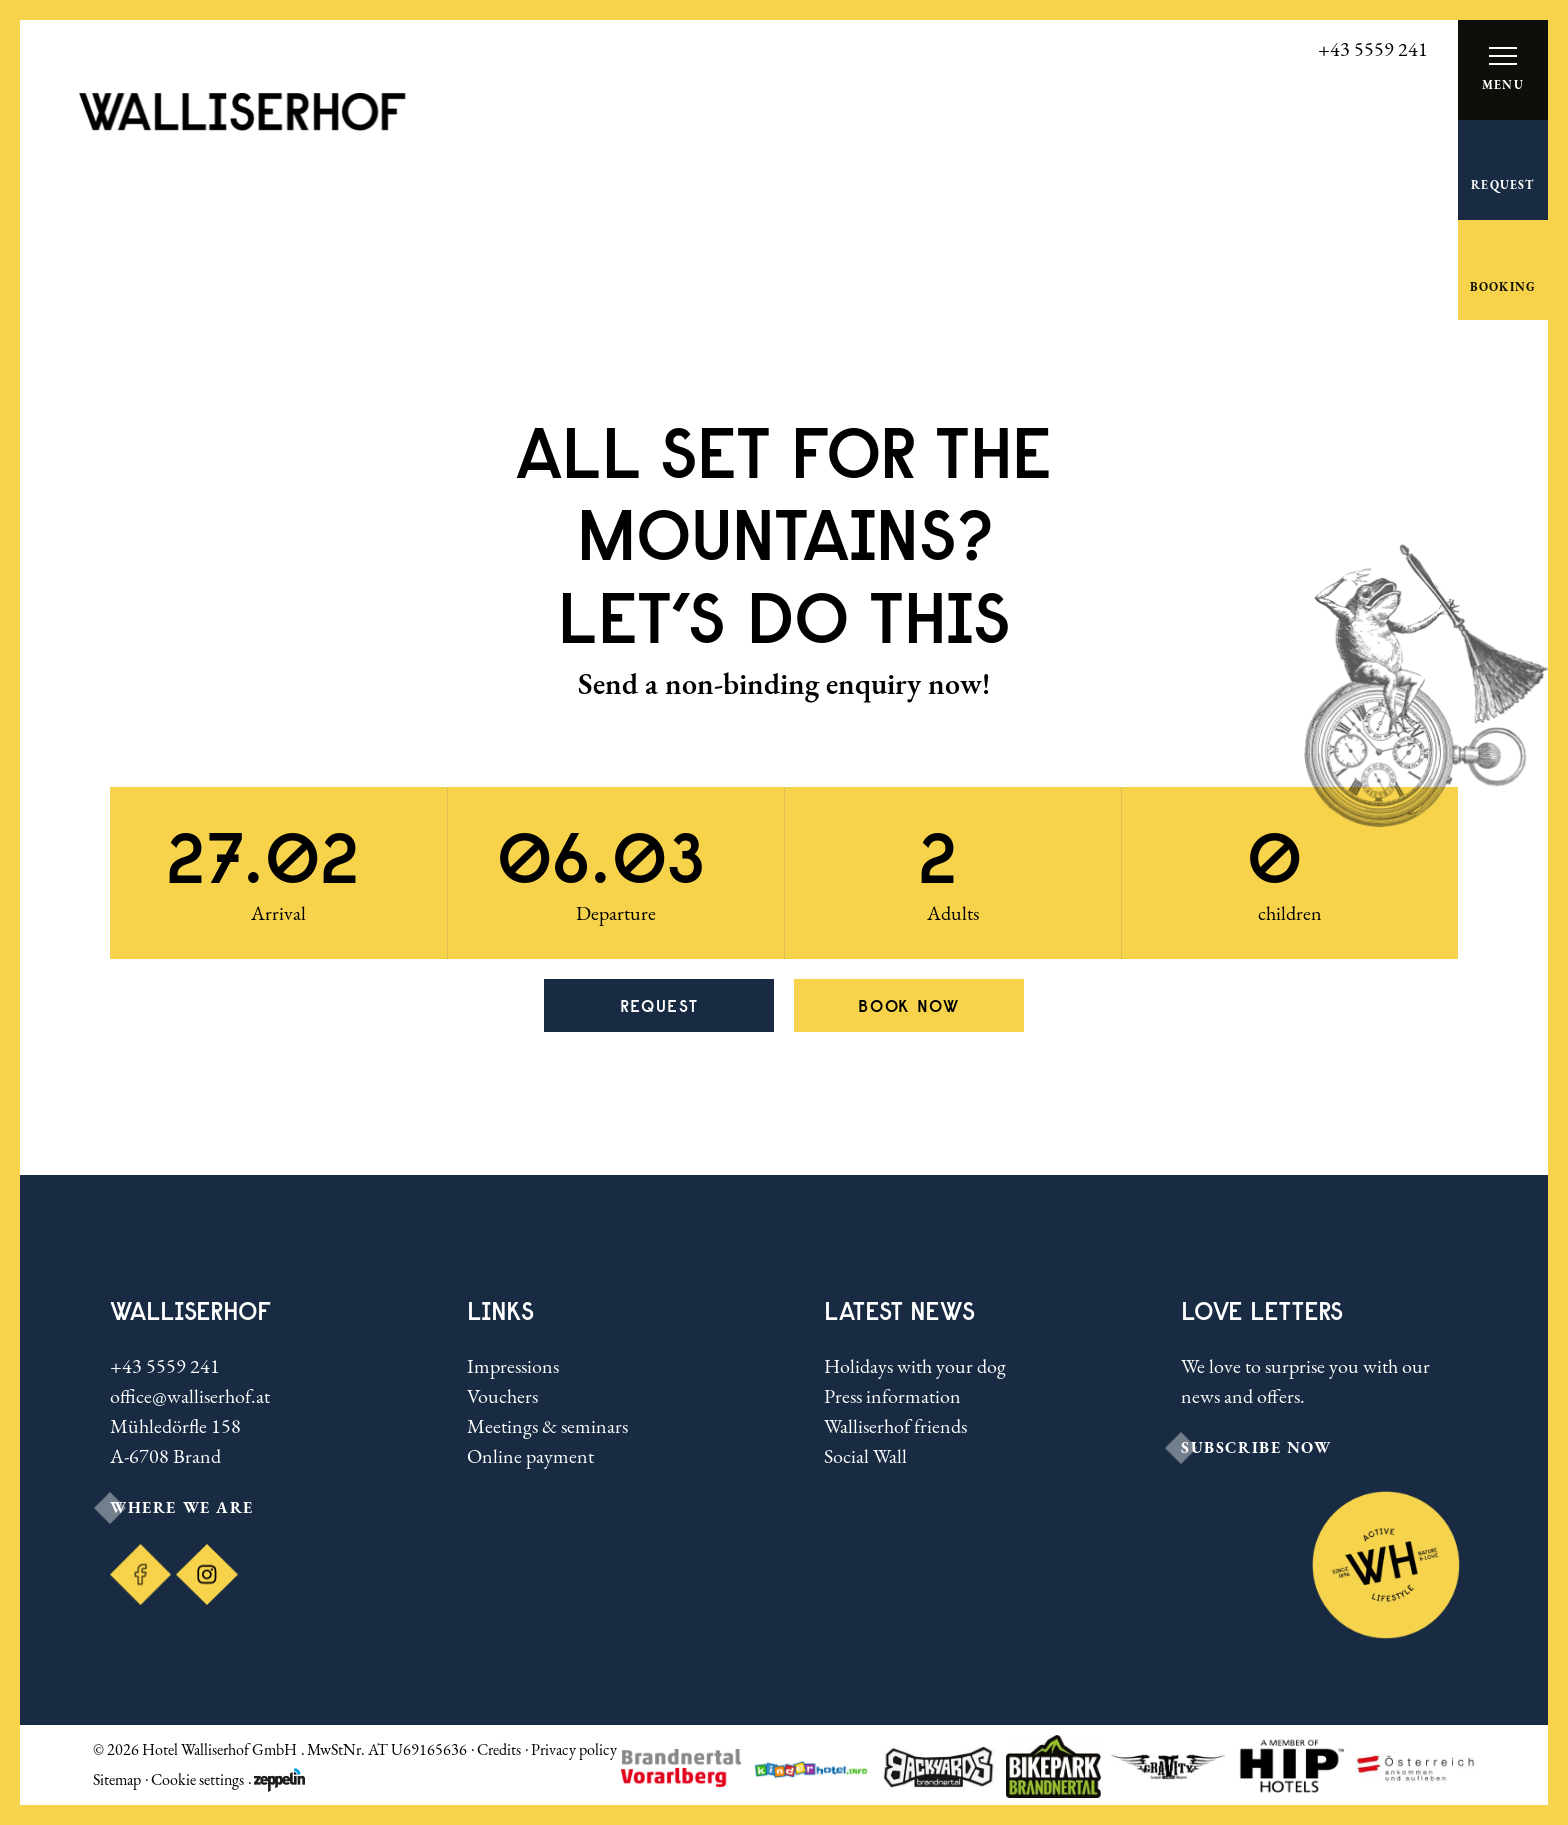 The width and height of the screenshot is (1568, 1825). Describe the element at coordinates (892, 1396) in the screenshot. I see `Press information` at that location.